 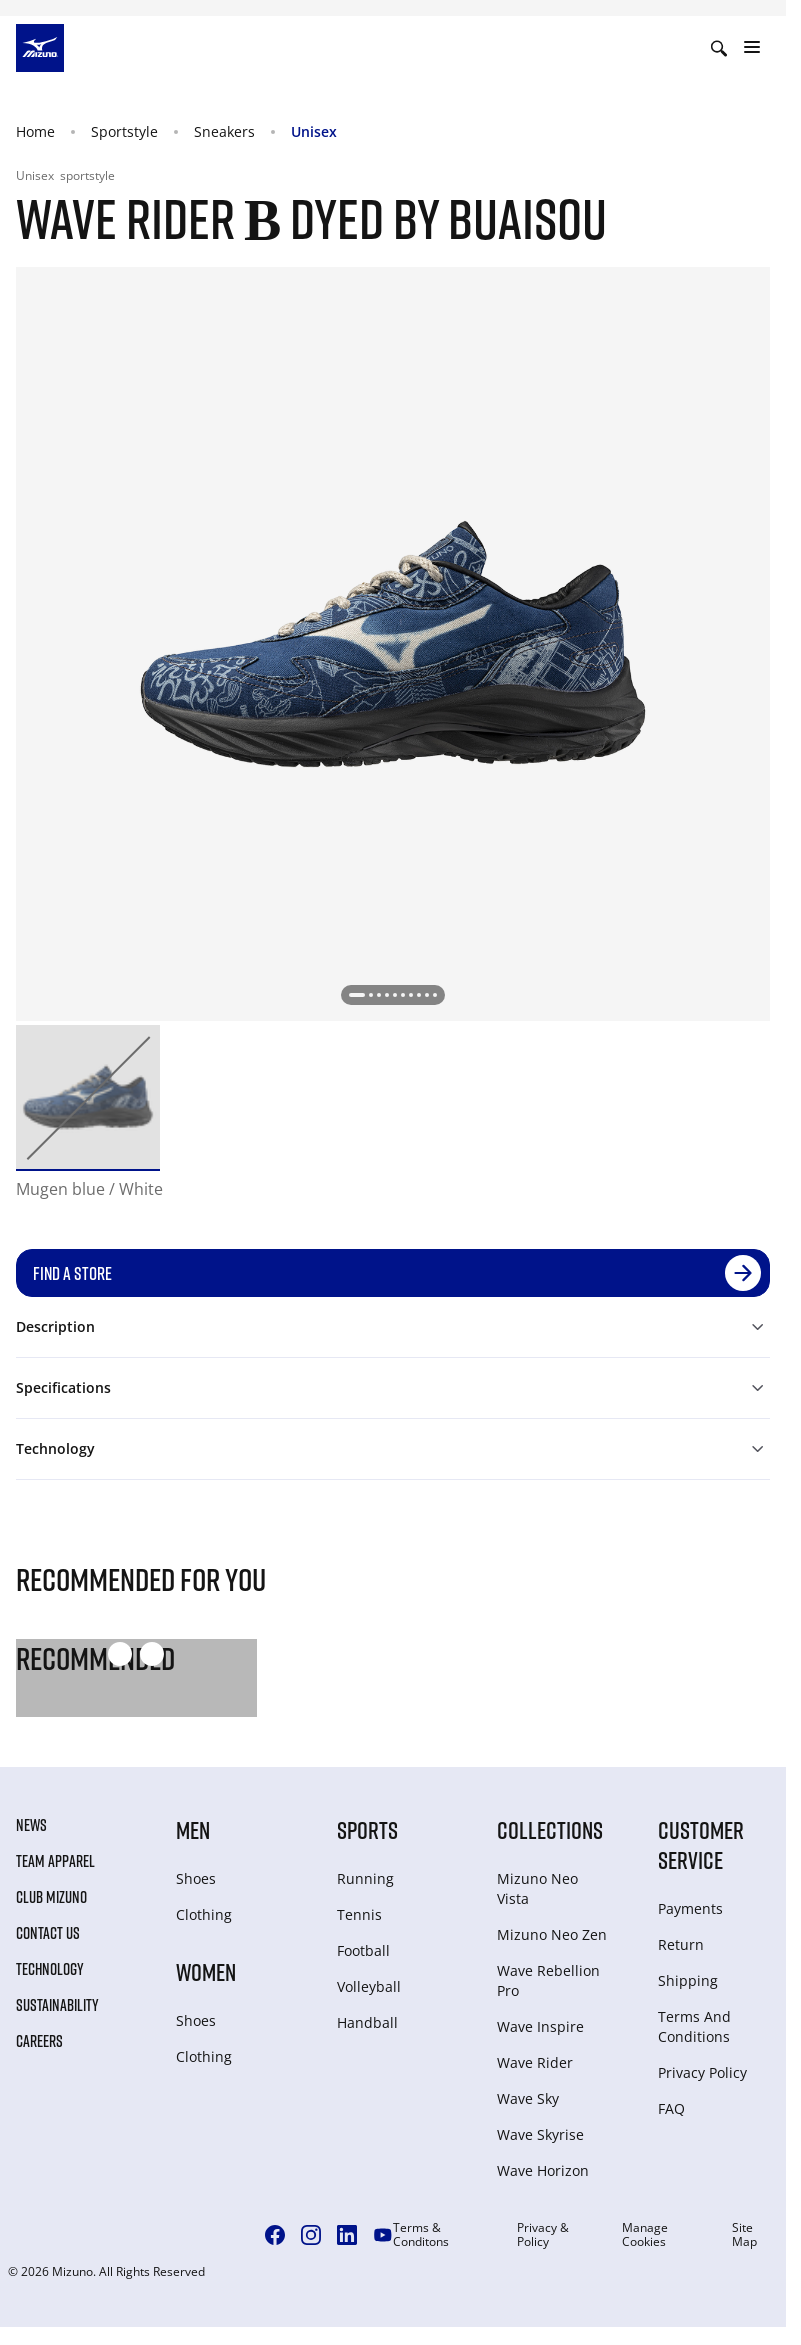 What do you see at coordinates (124, 131) in the screenshot?
I see `Sportstyle` at bounding box center [124, 131].